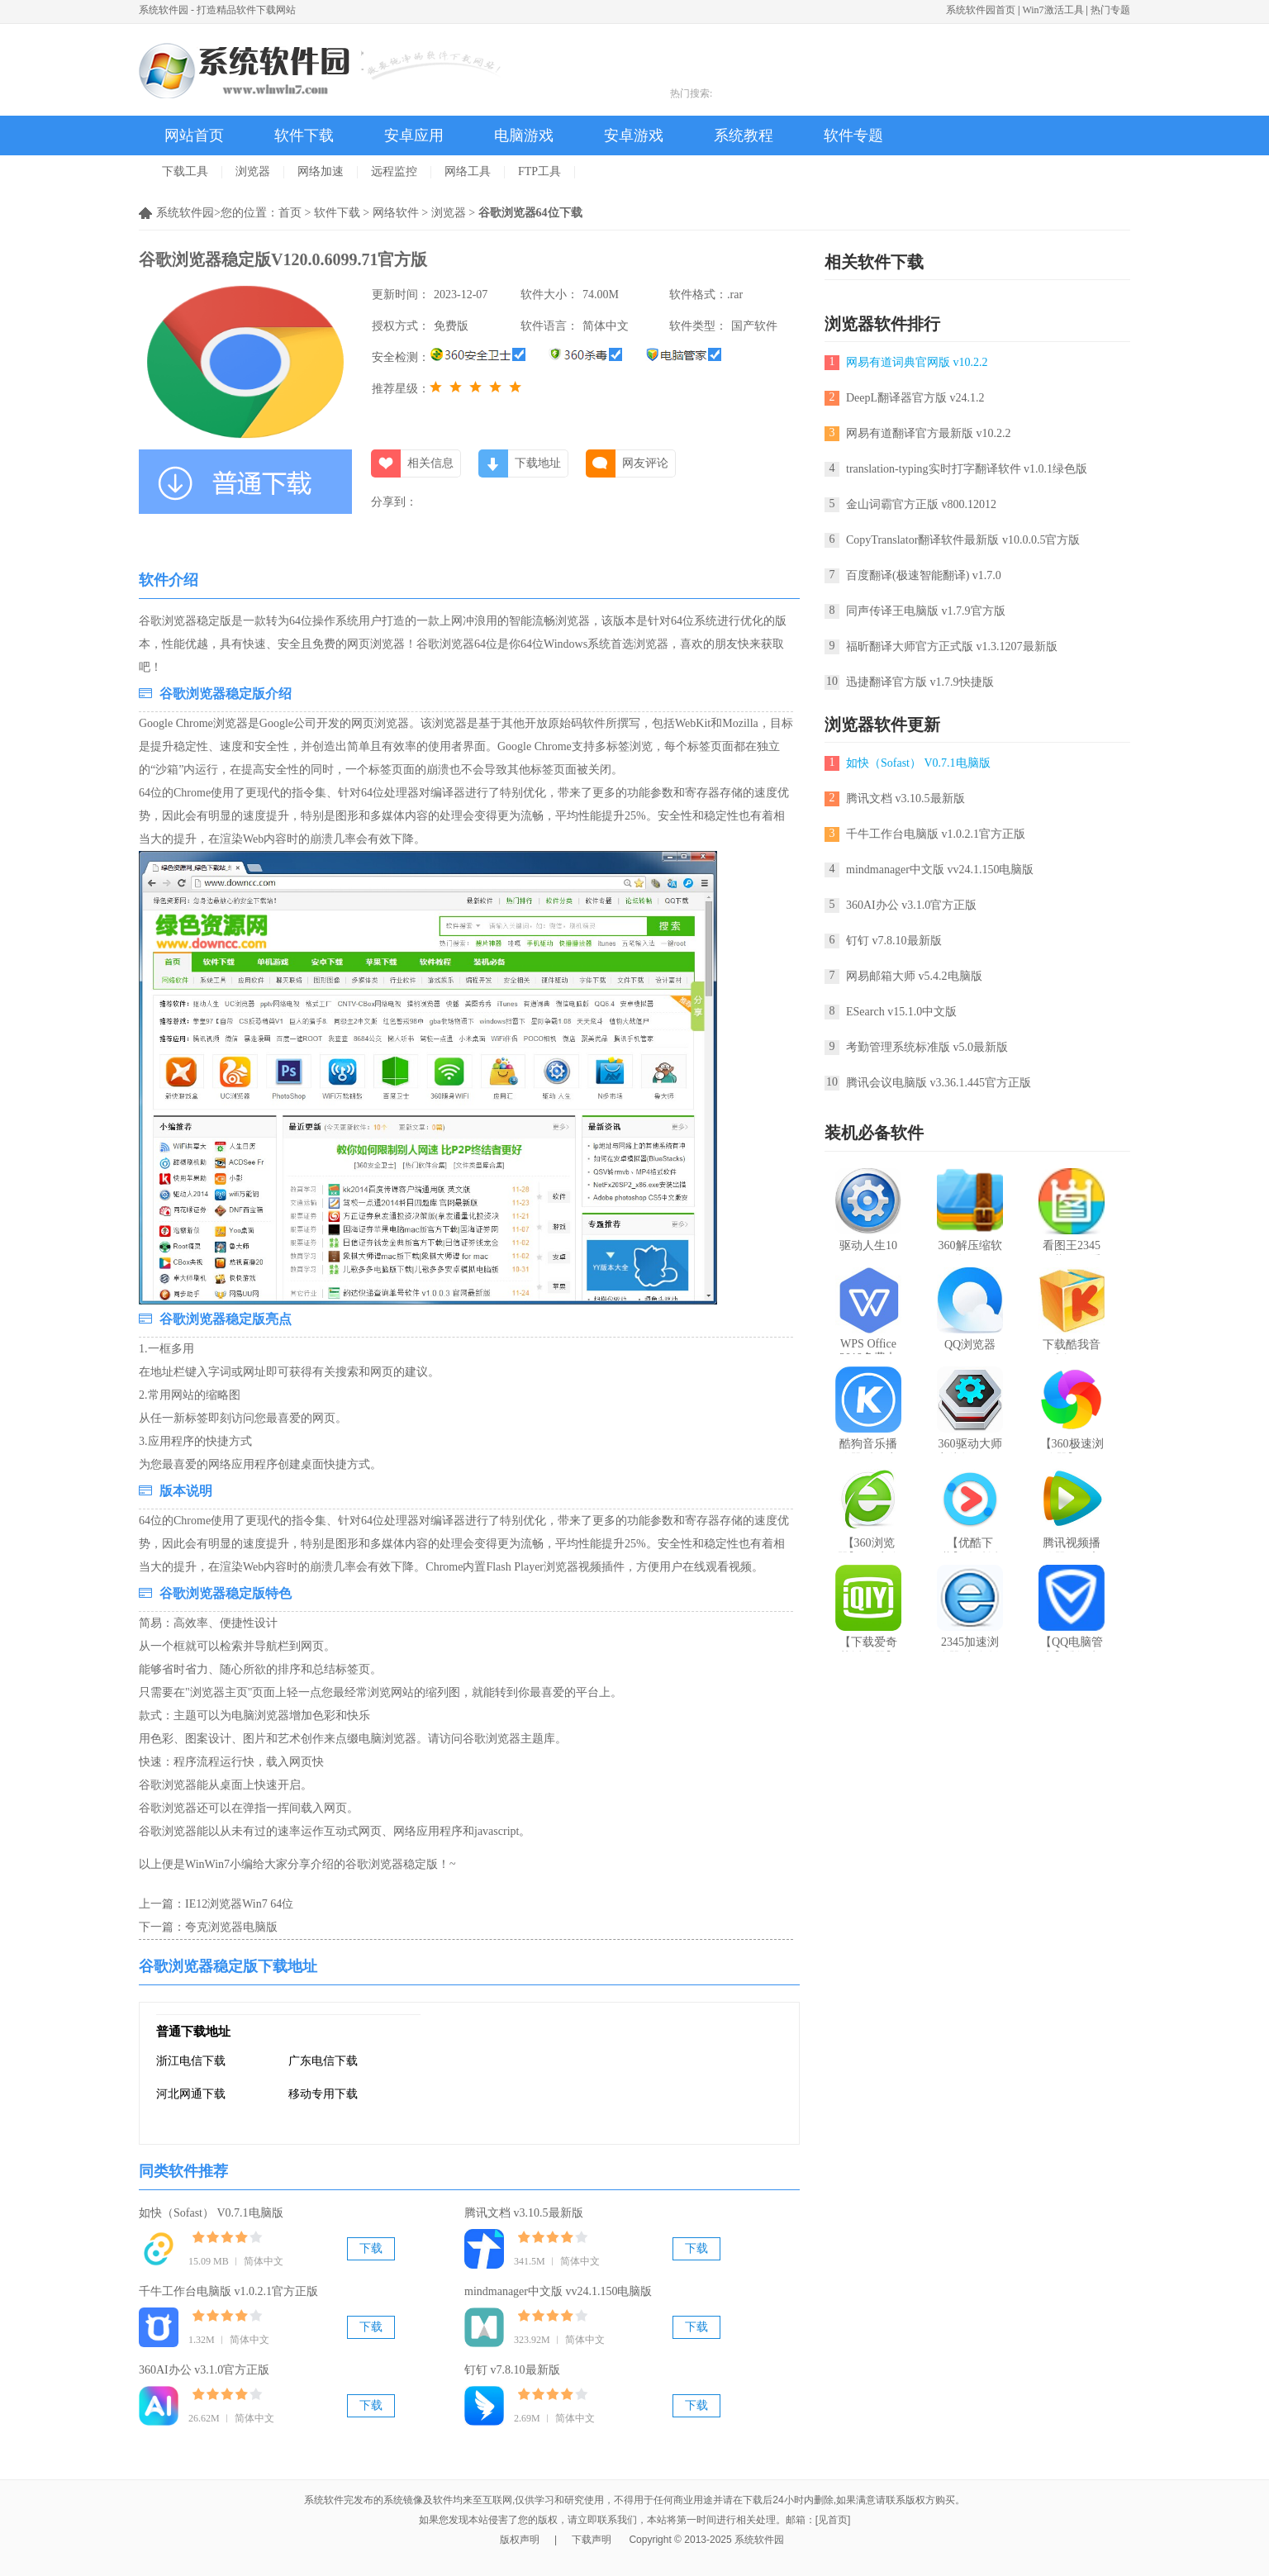 This screenshot has width=1269, height=2576. What do you see at coordinates (394, 171) in the screenshot?
I see `远程监控` at bounding box center [394, 171].